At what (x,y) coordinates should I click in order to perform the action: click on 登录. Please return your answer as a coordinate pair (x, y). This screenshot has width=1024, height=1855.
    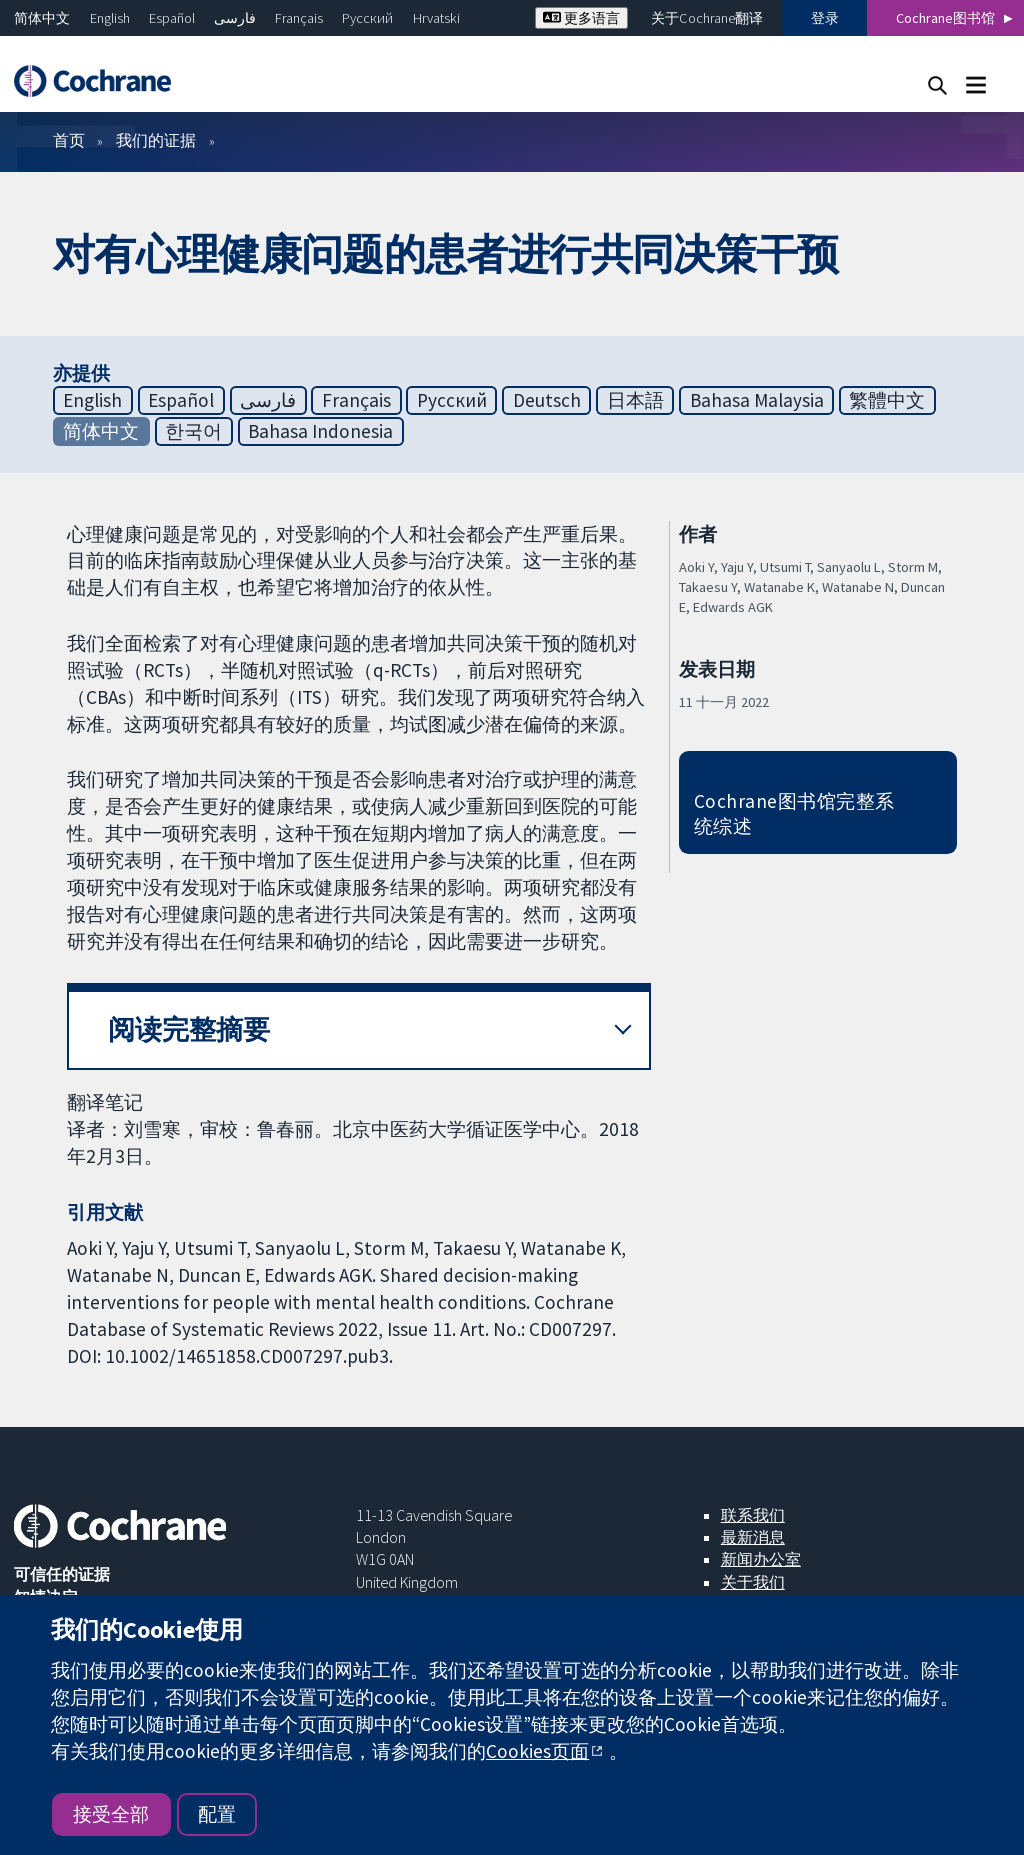
    Looking at the image, I should click on (825, 18).